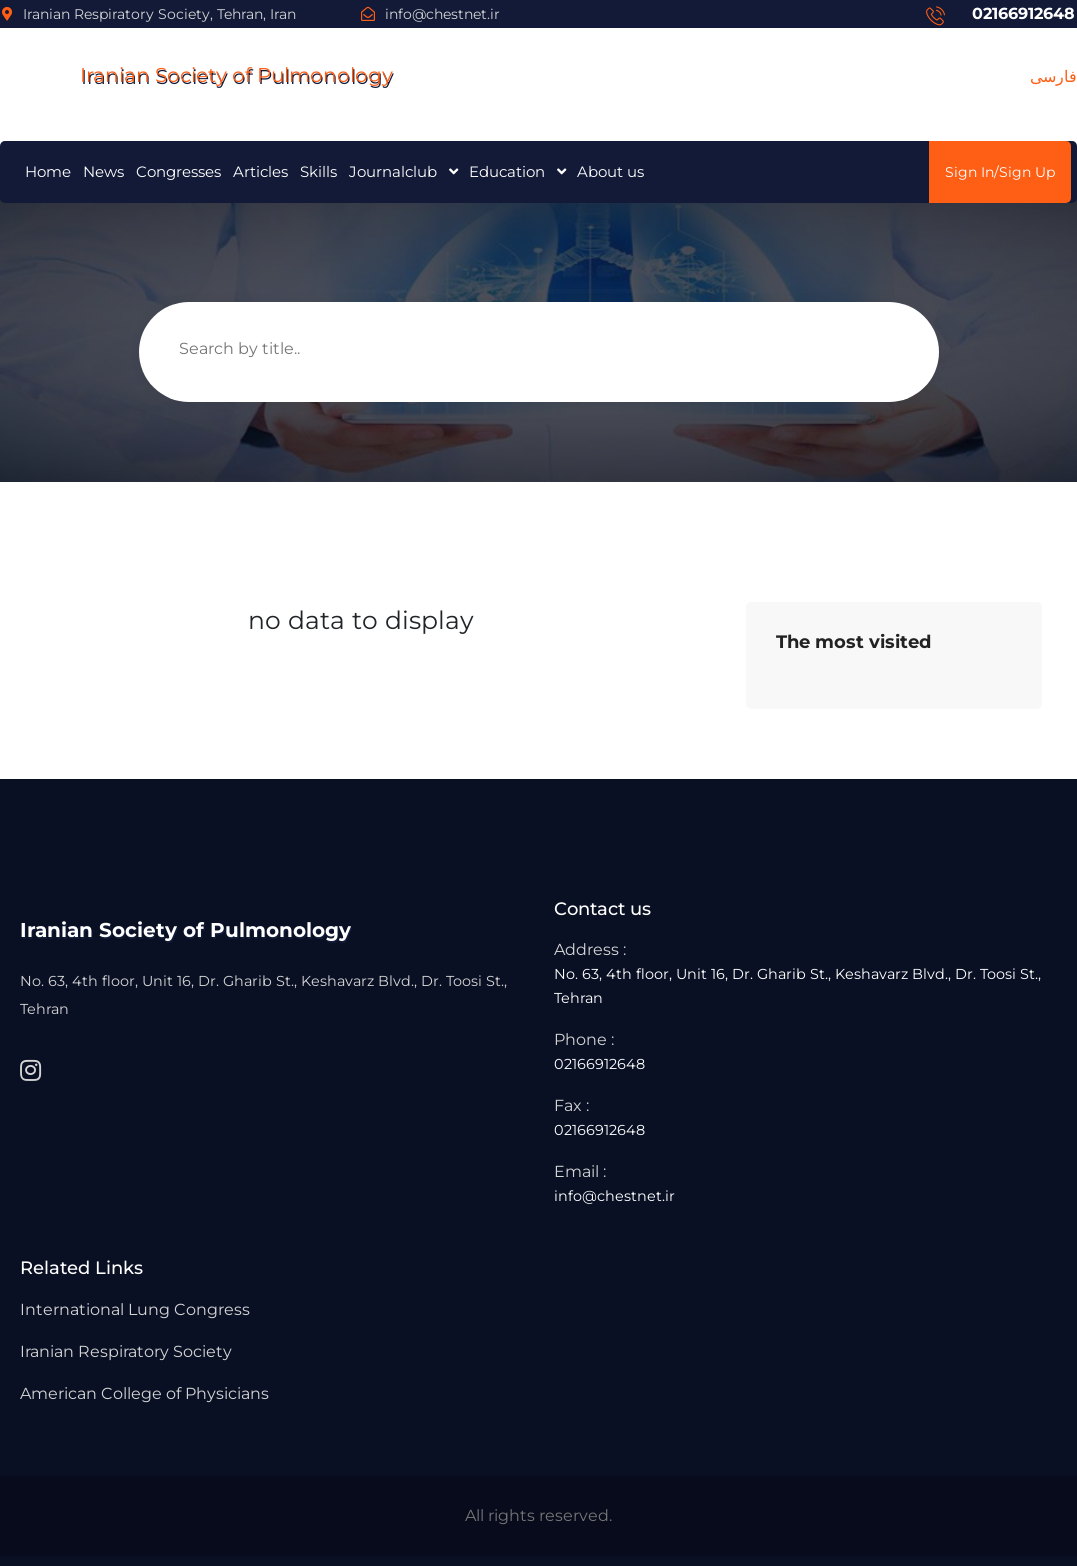 The width and height of the screenshot is (1077, 1566). I want to click on Articles, so click(260, 171).